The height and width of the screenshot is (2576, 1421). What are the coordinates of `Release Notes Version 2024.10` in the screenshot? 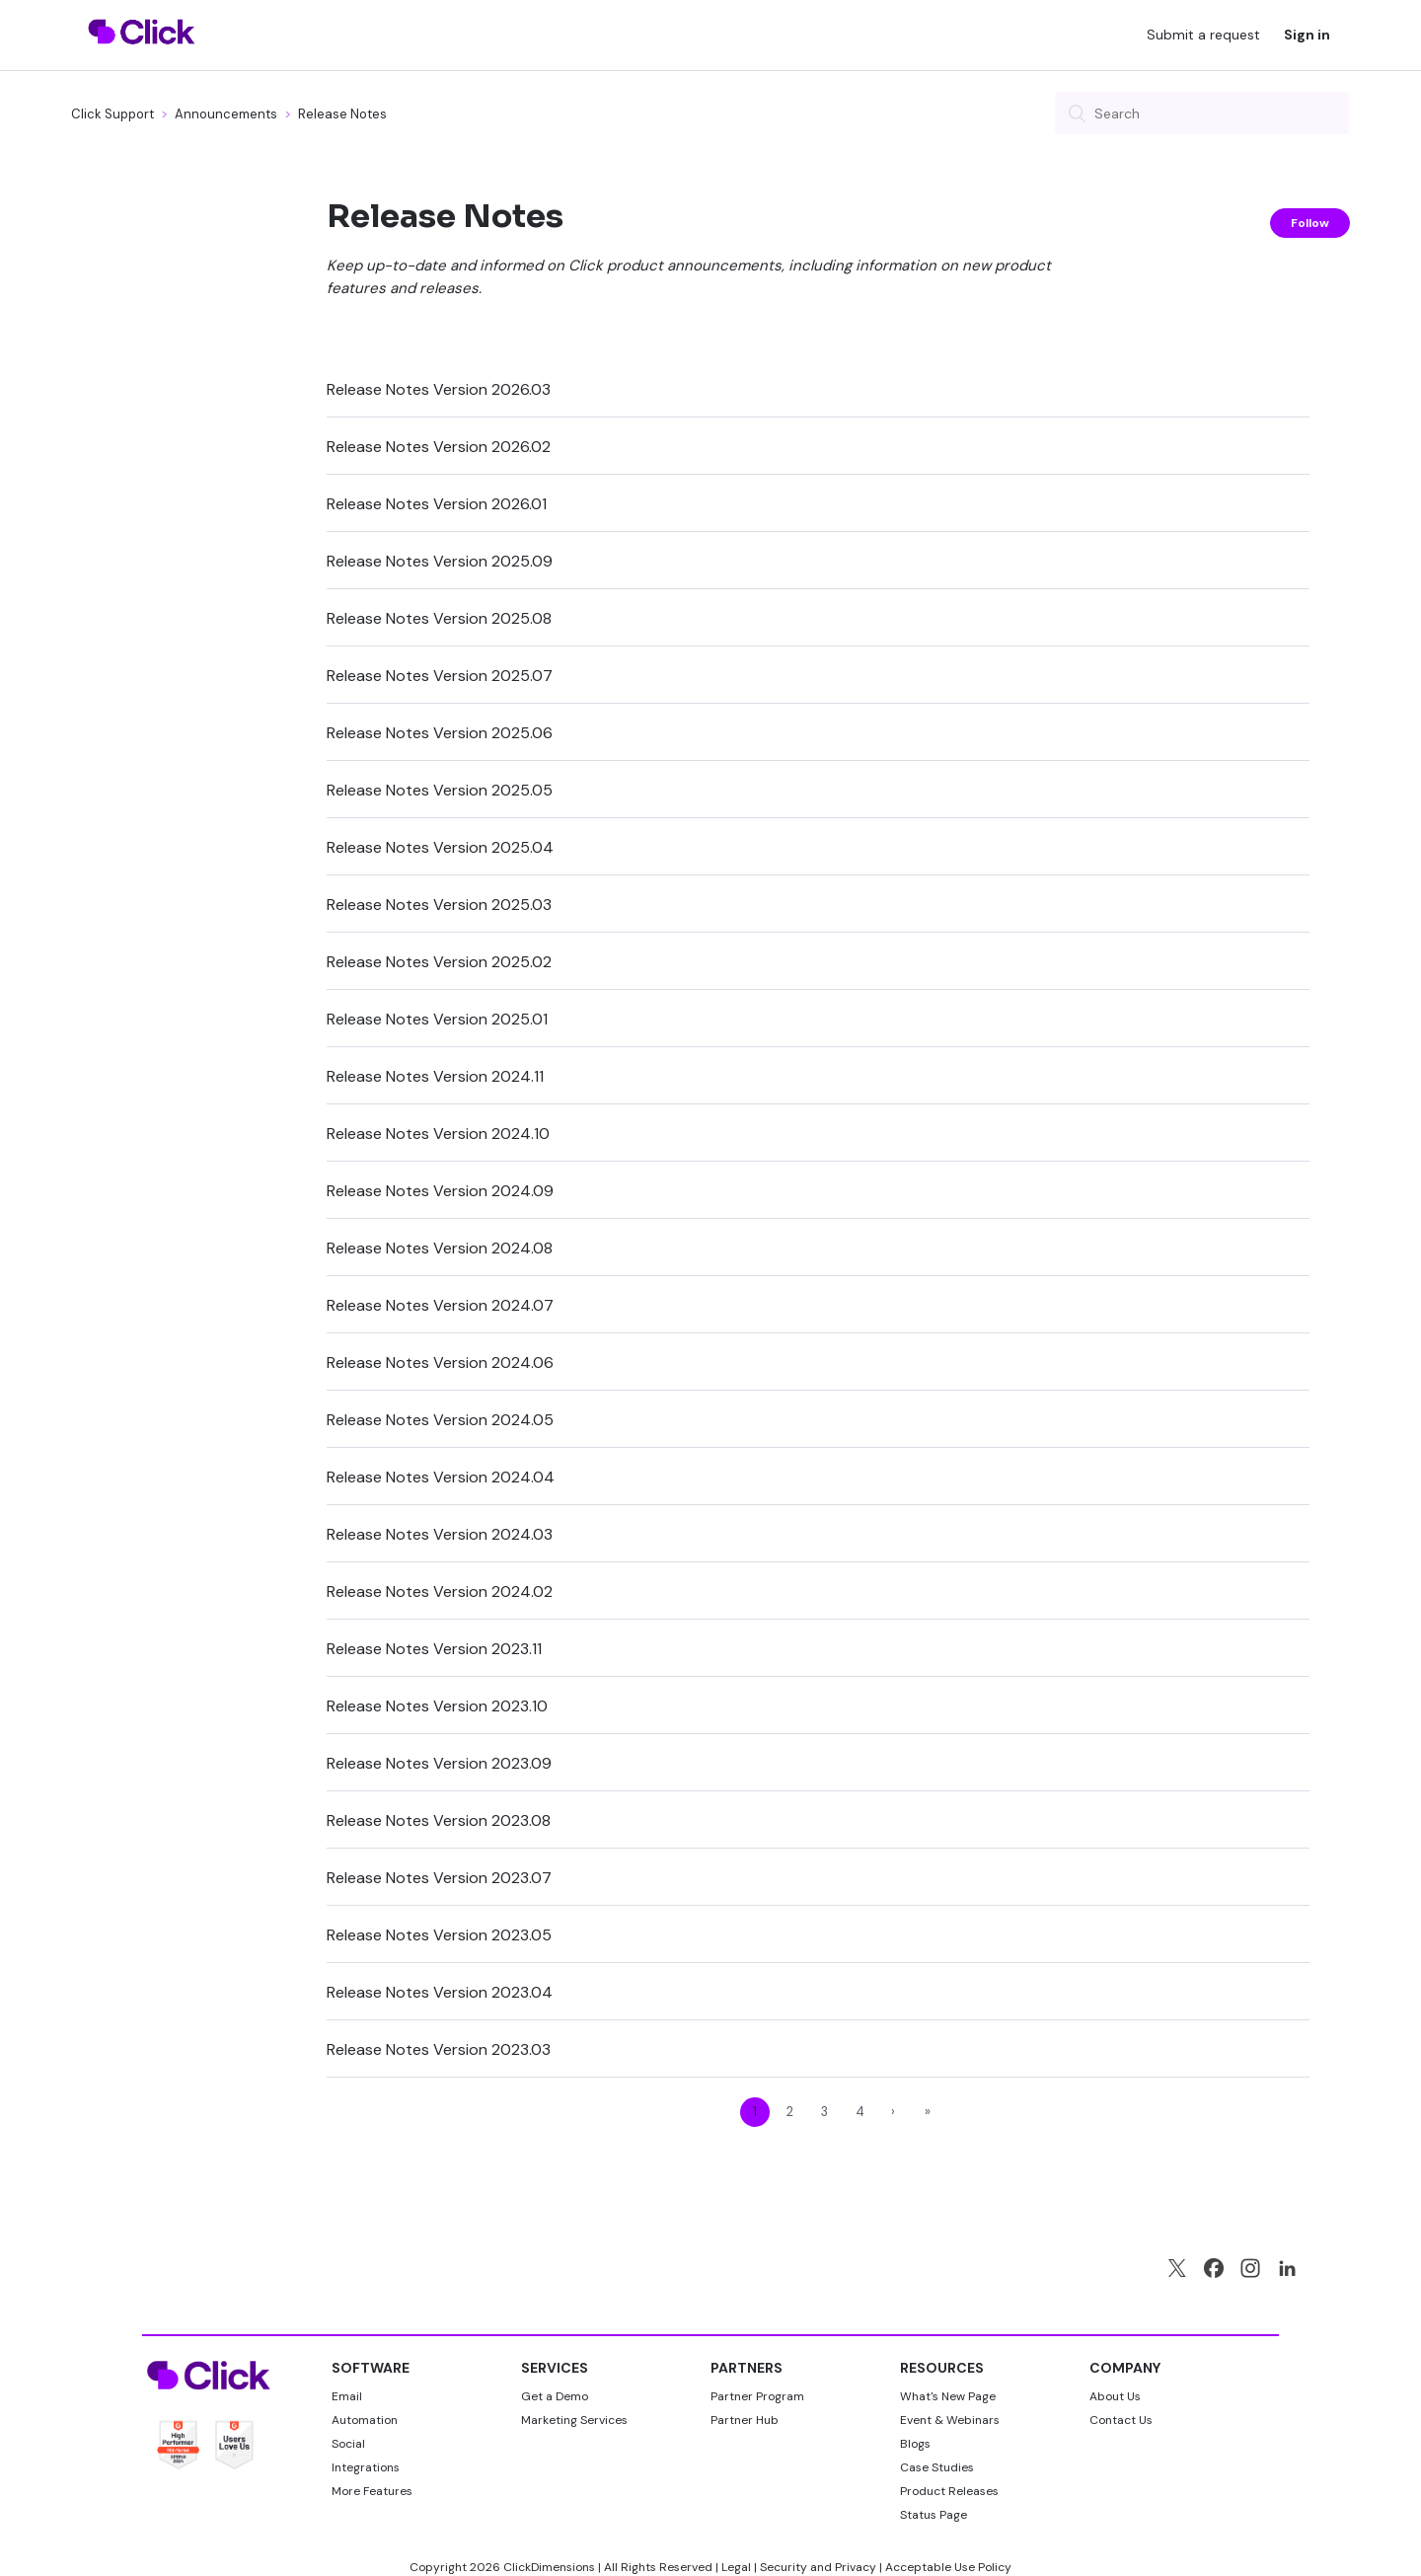 It's located at (438, 1133).